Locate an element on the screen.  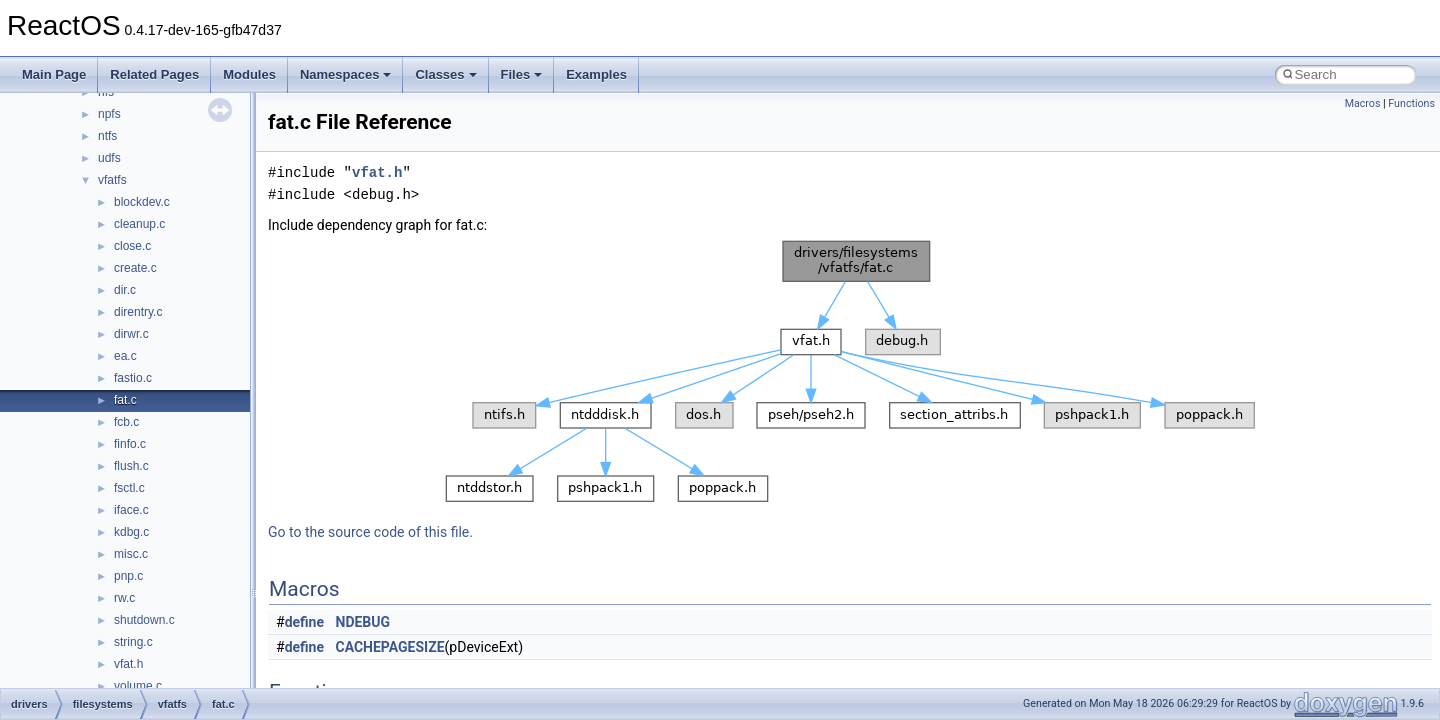
Functions is located at coordinates (1411, 103).